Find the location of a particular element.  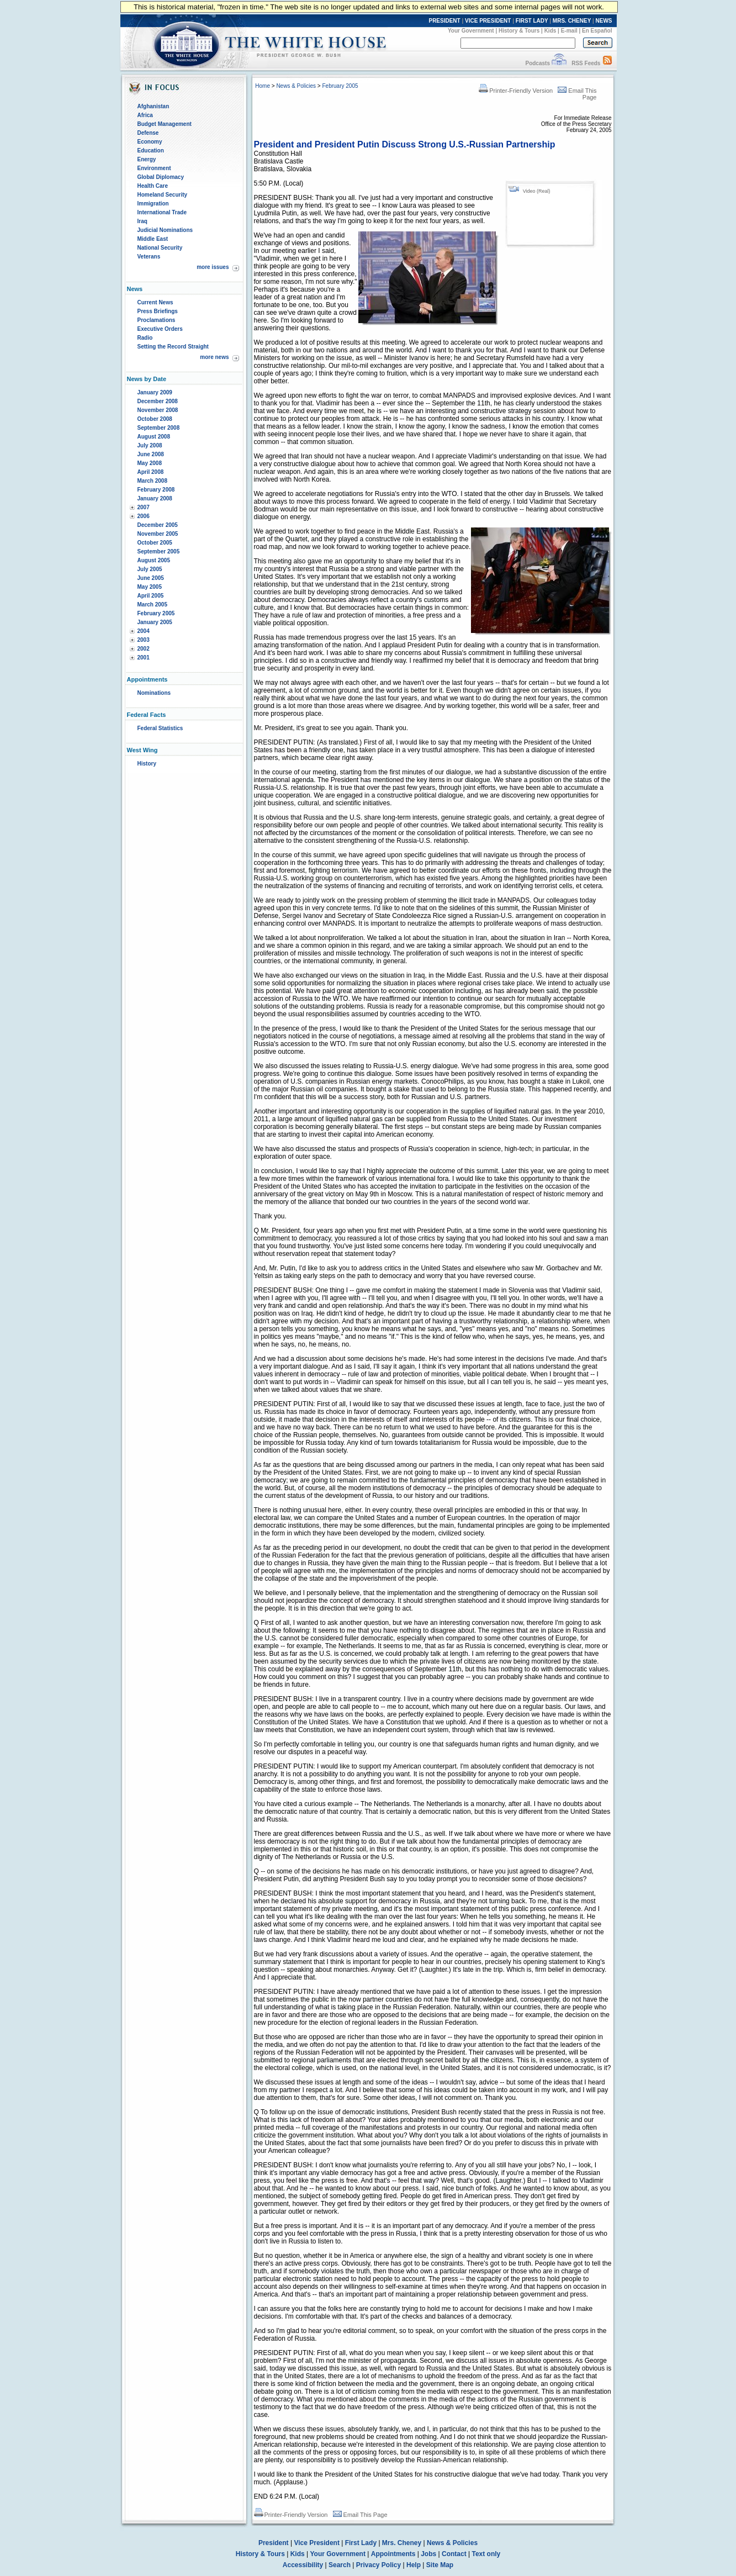

November 2008 is located at coordinates (157, 410).